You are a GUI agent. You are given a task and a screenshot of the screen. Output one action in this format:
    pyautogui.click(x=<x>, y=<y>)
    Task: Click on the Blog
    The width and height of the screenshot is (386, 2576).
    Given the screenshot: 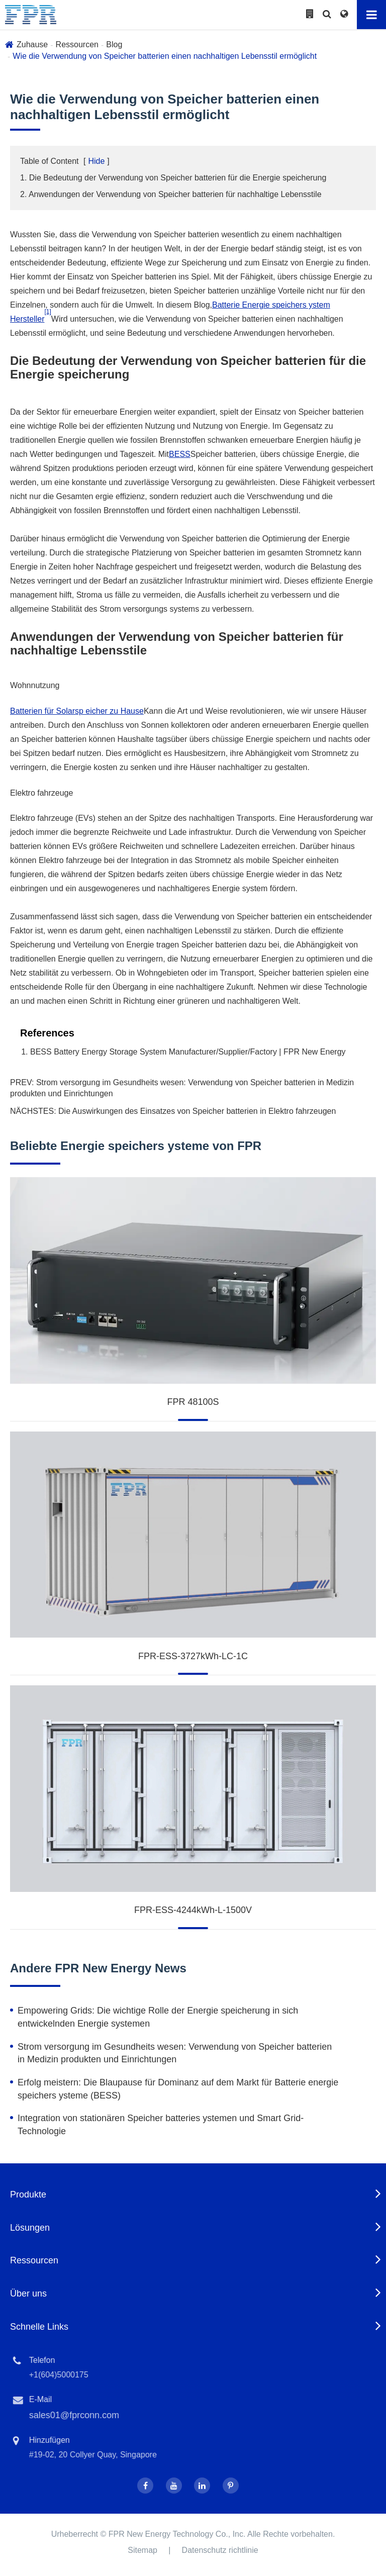 What is the action you would take?
    pyautogui.click(x=114, y=44)
    